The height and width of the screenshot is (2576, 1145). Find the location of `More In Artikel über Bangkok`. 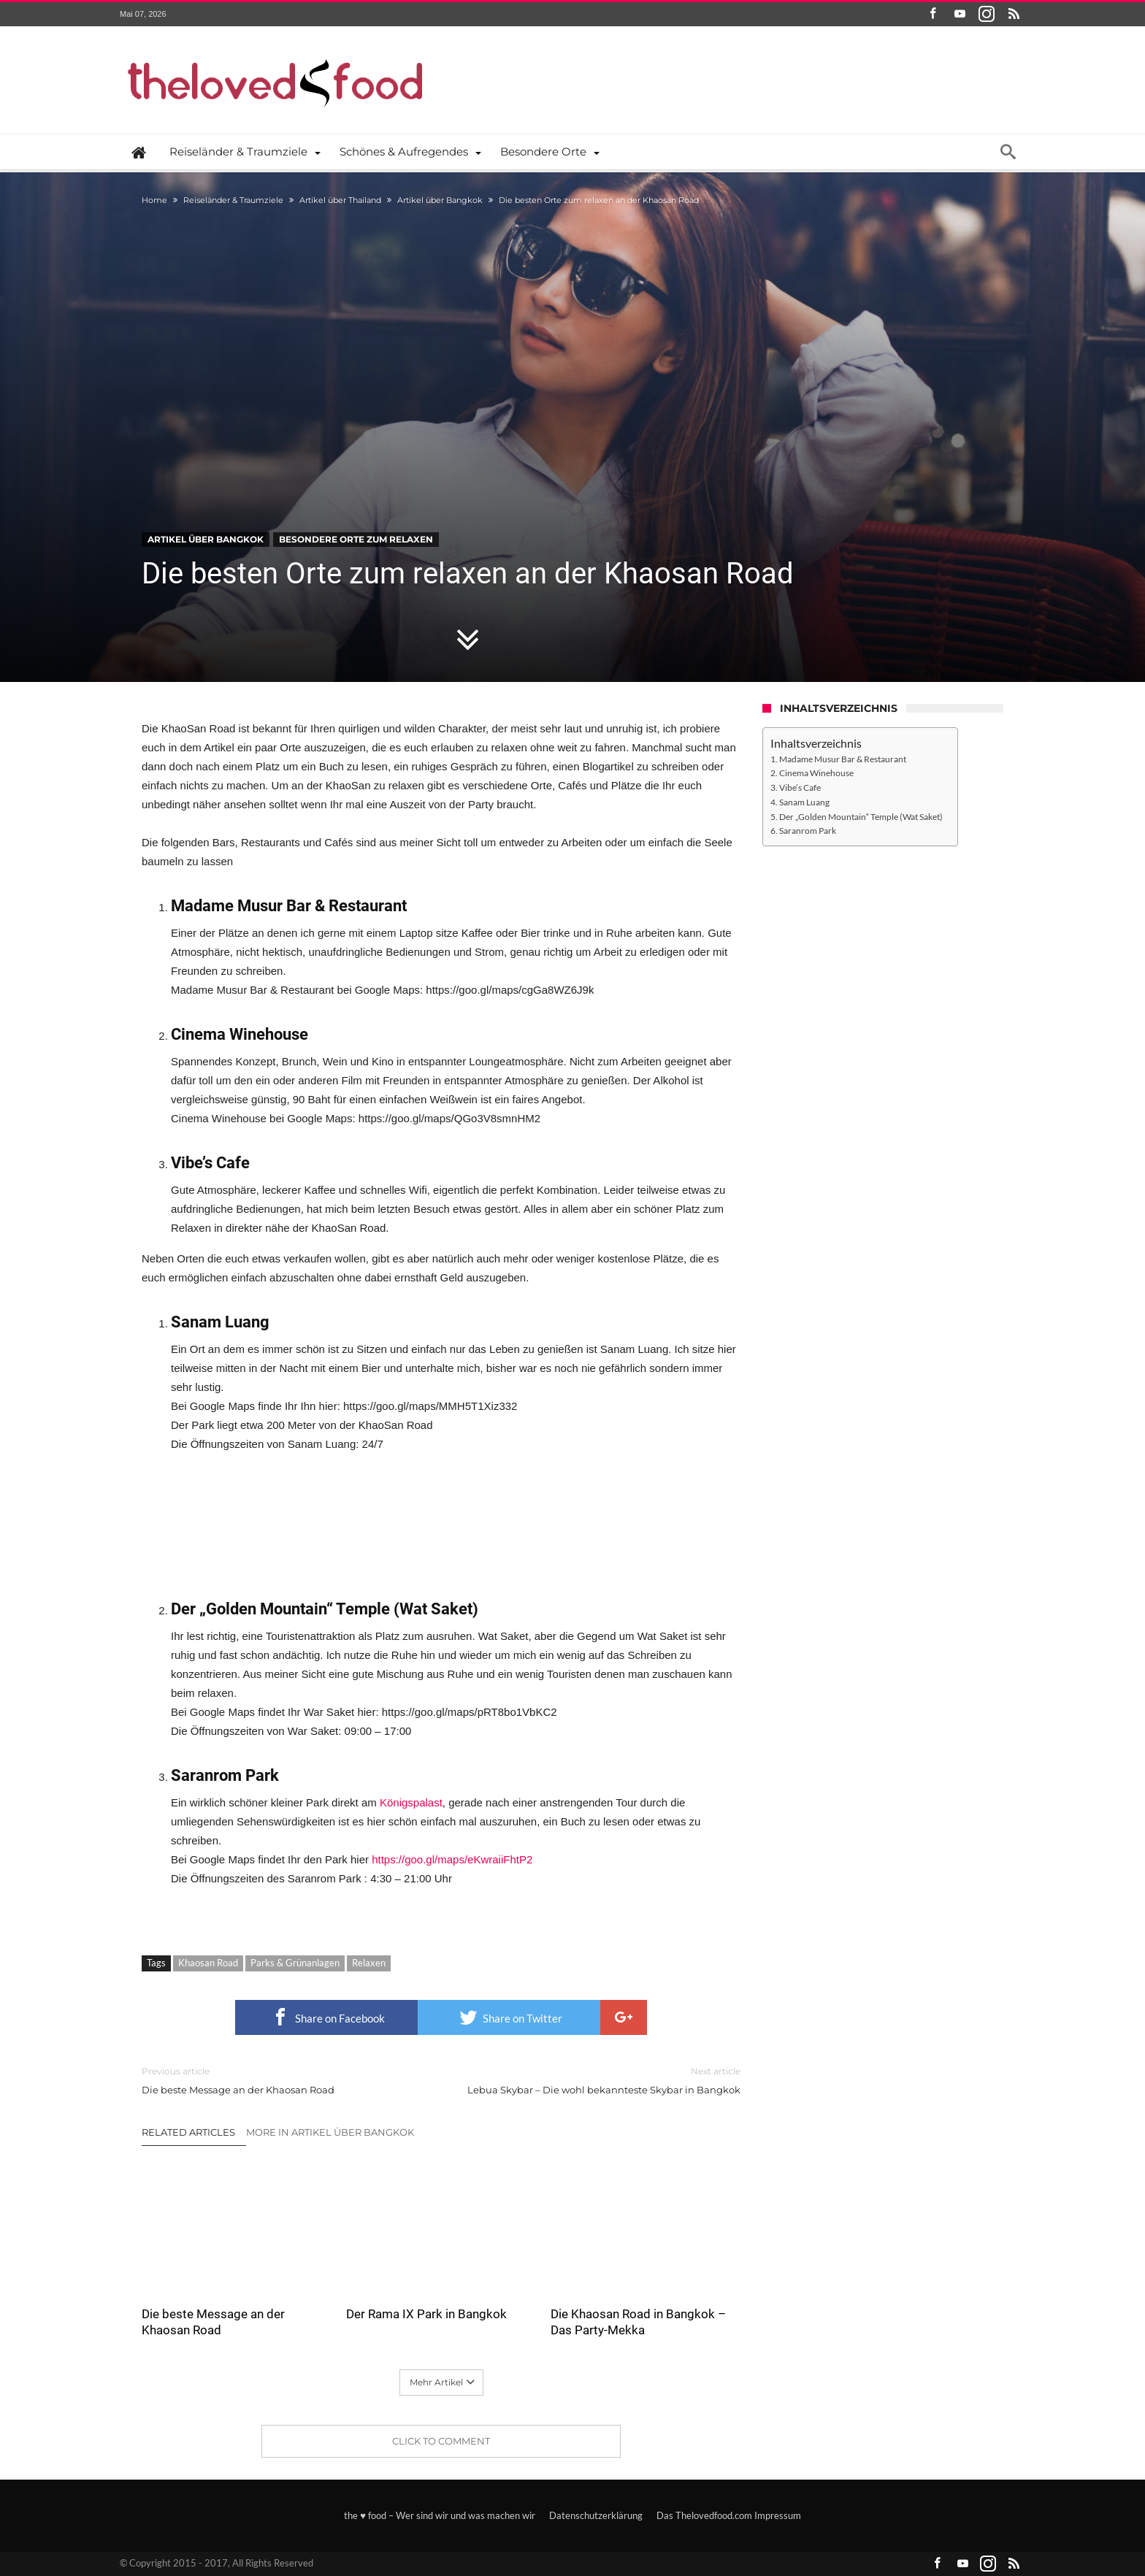

More In Artikel über Bangkok is located at coordinates (330, 2132).